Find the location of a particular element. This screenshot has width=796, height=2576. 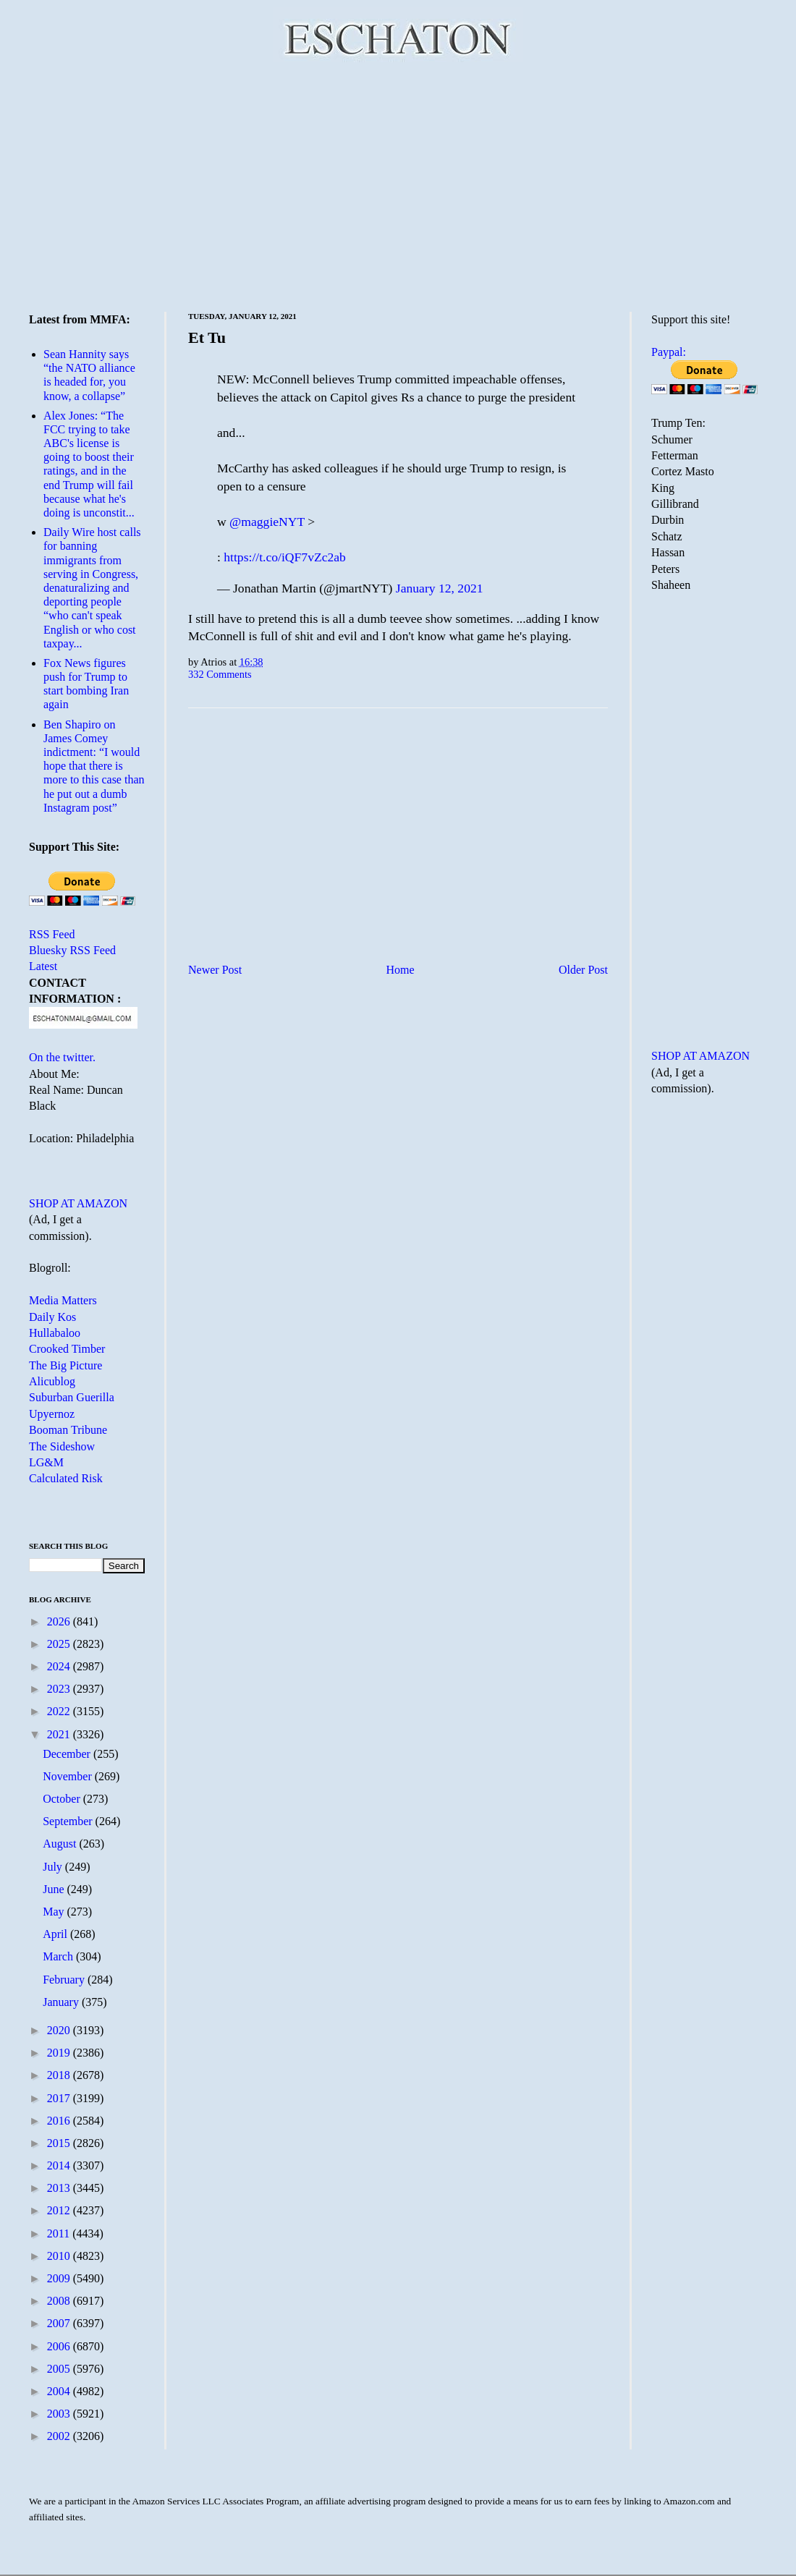

@maggieNYT is located at coordinates (267, 521).